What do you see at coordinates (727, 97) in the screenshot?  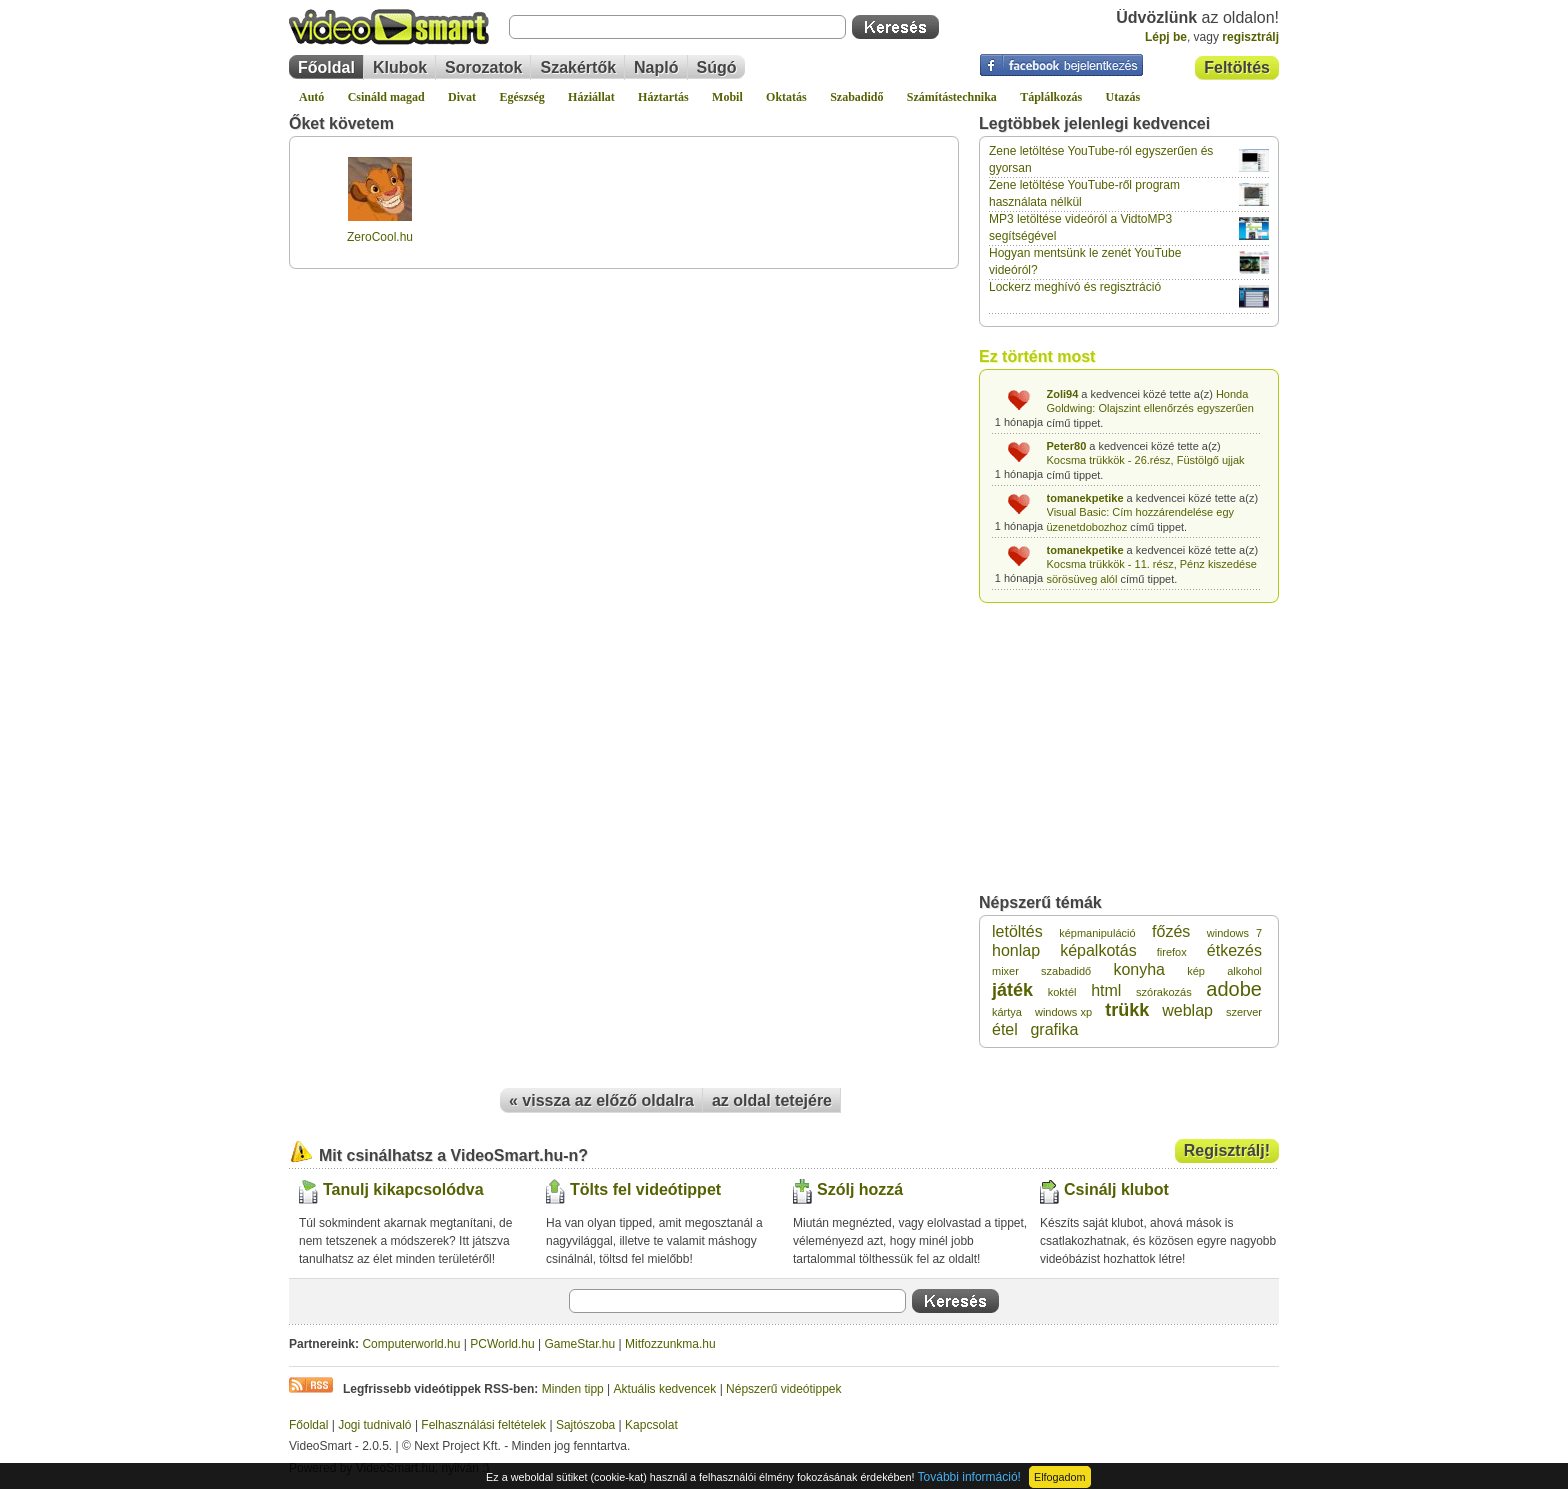 I see `Mobil` at bounding box center [727, 97].